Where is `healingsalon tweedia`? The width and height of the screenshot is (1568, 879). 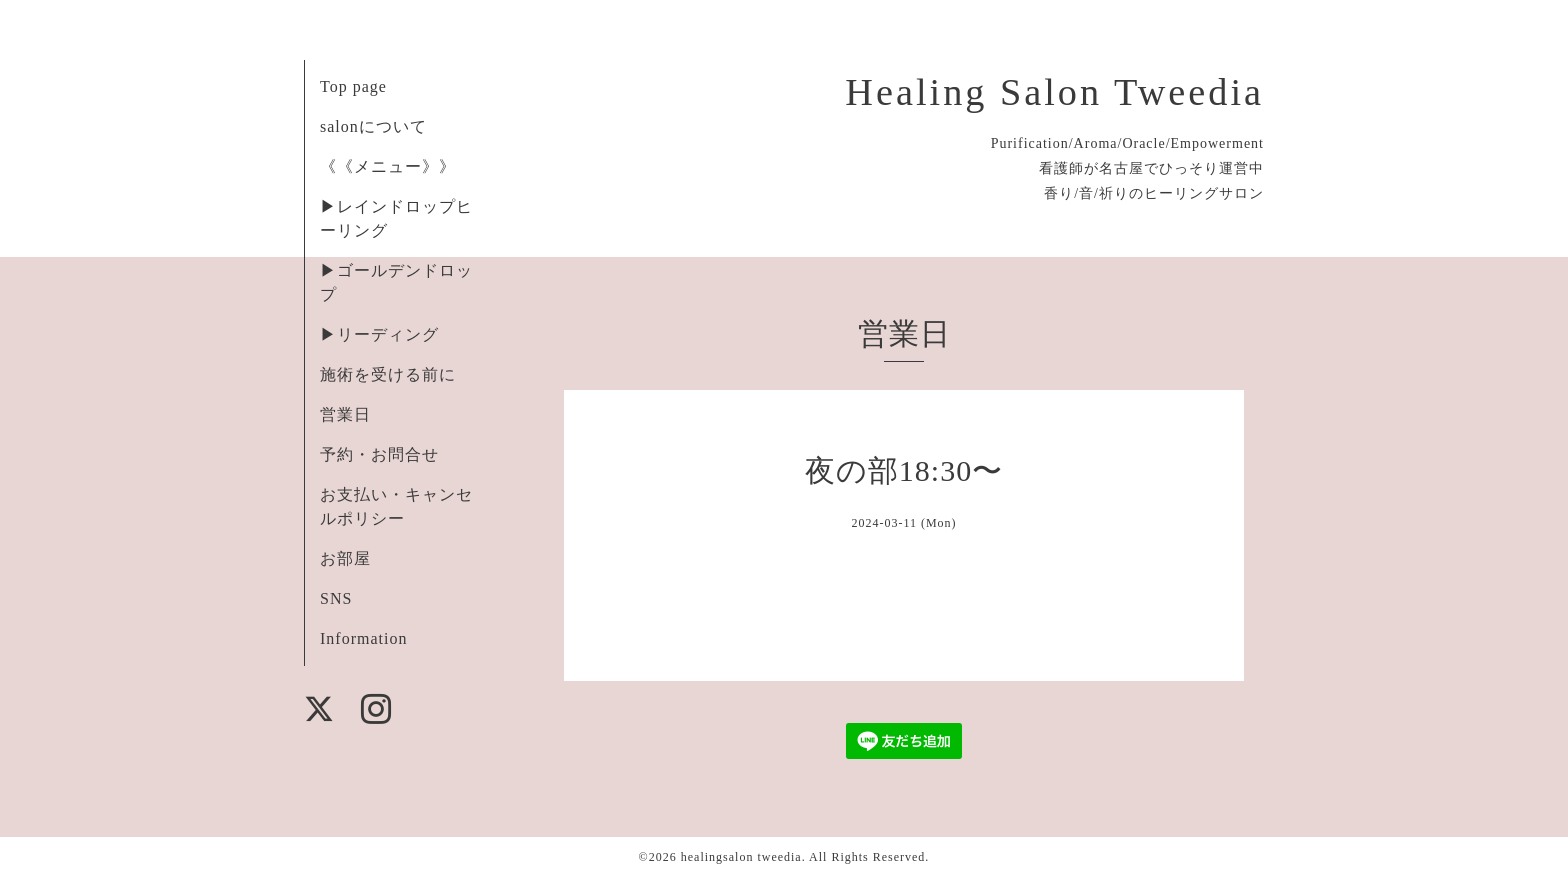
healingsalon tweedia is located at coordinates (741, 857).